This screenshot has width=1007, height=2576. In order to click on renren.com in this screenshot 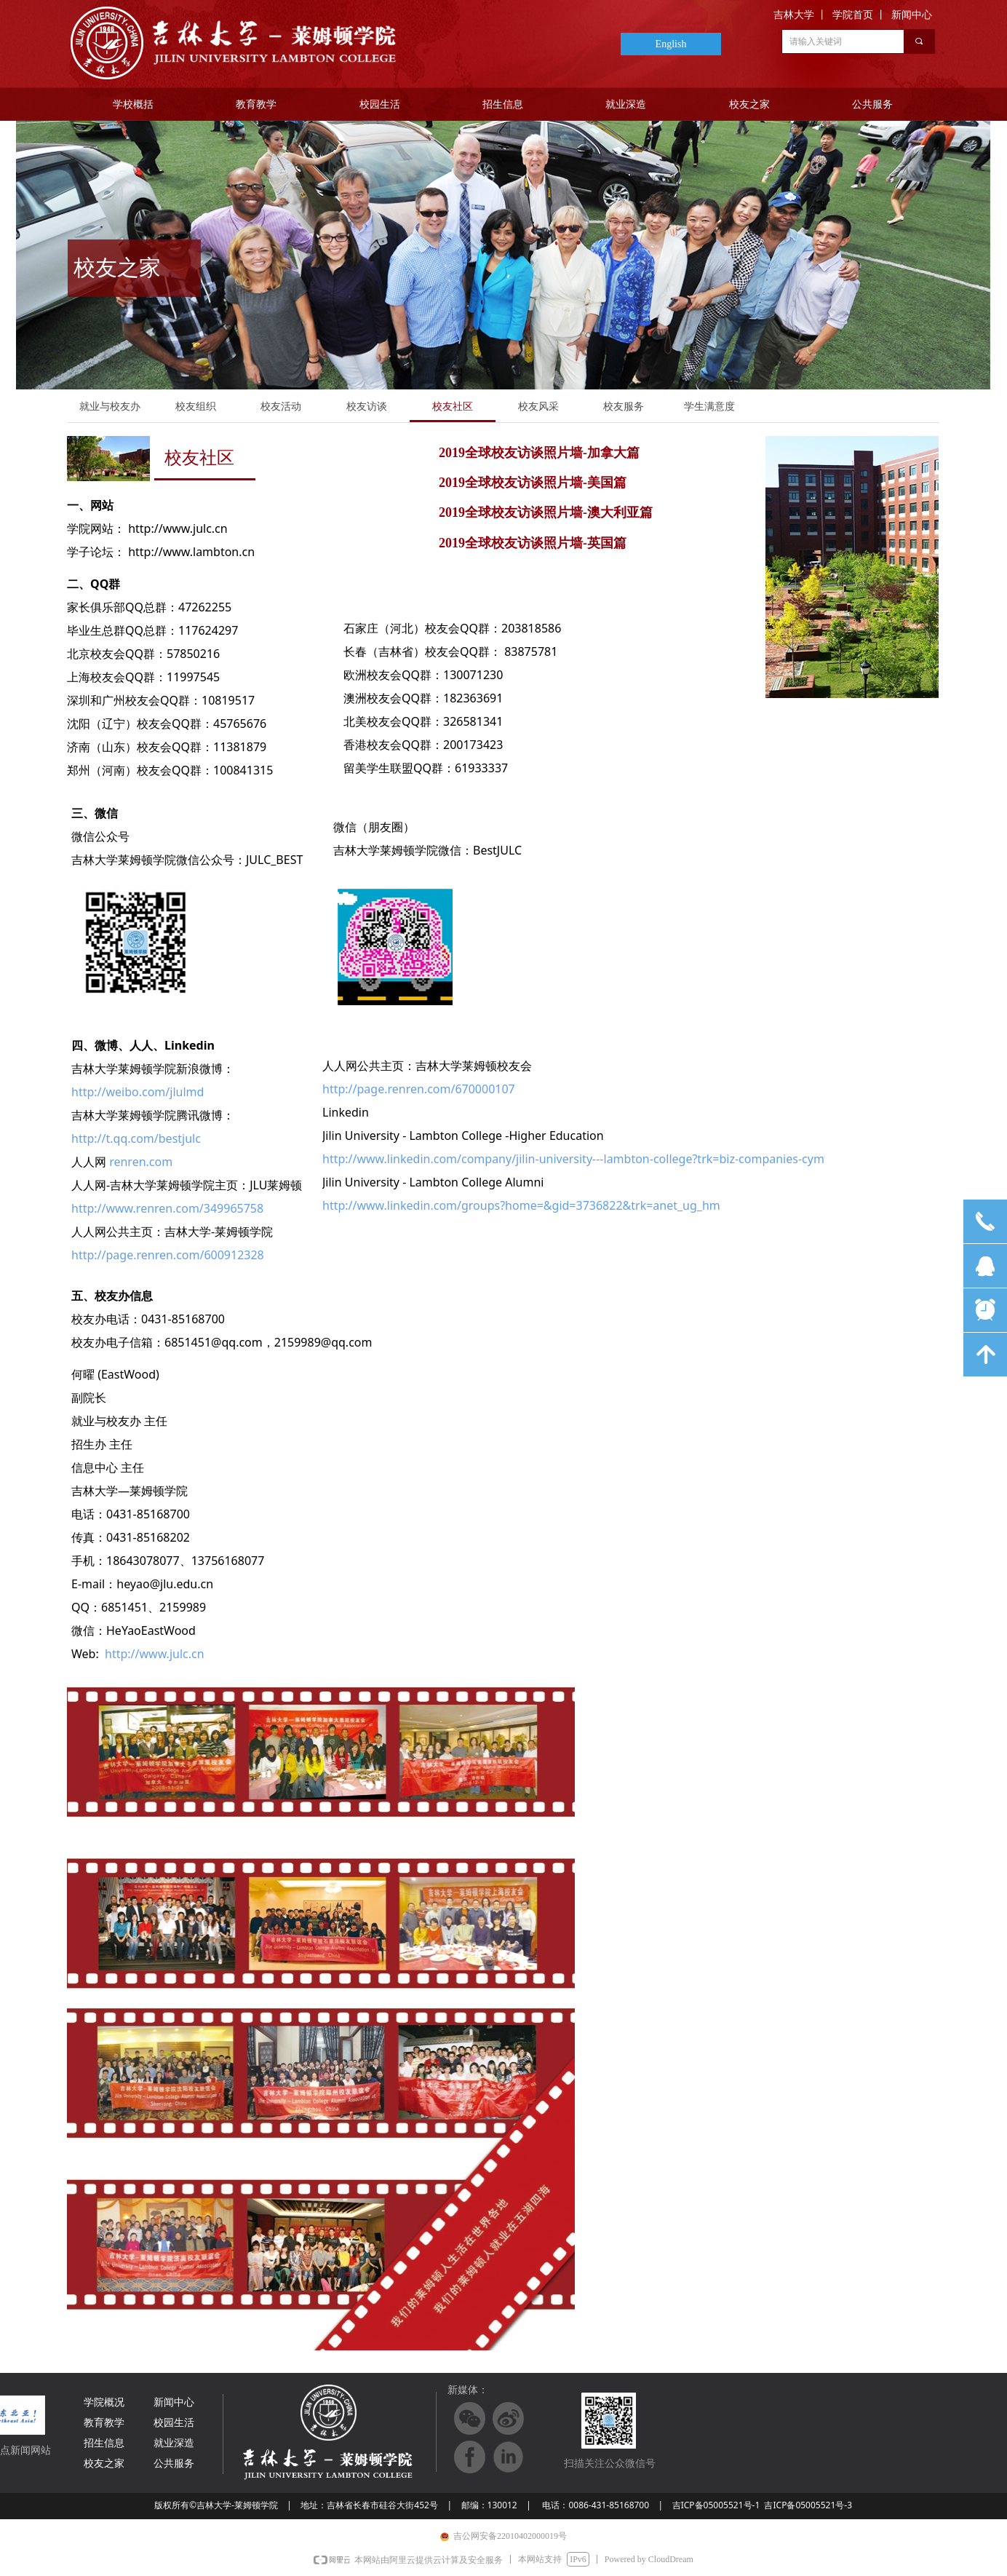, I will do `click(140, 1162)`.